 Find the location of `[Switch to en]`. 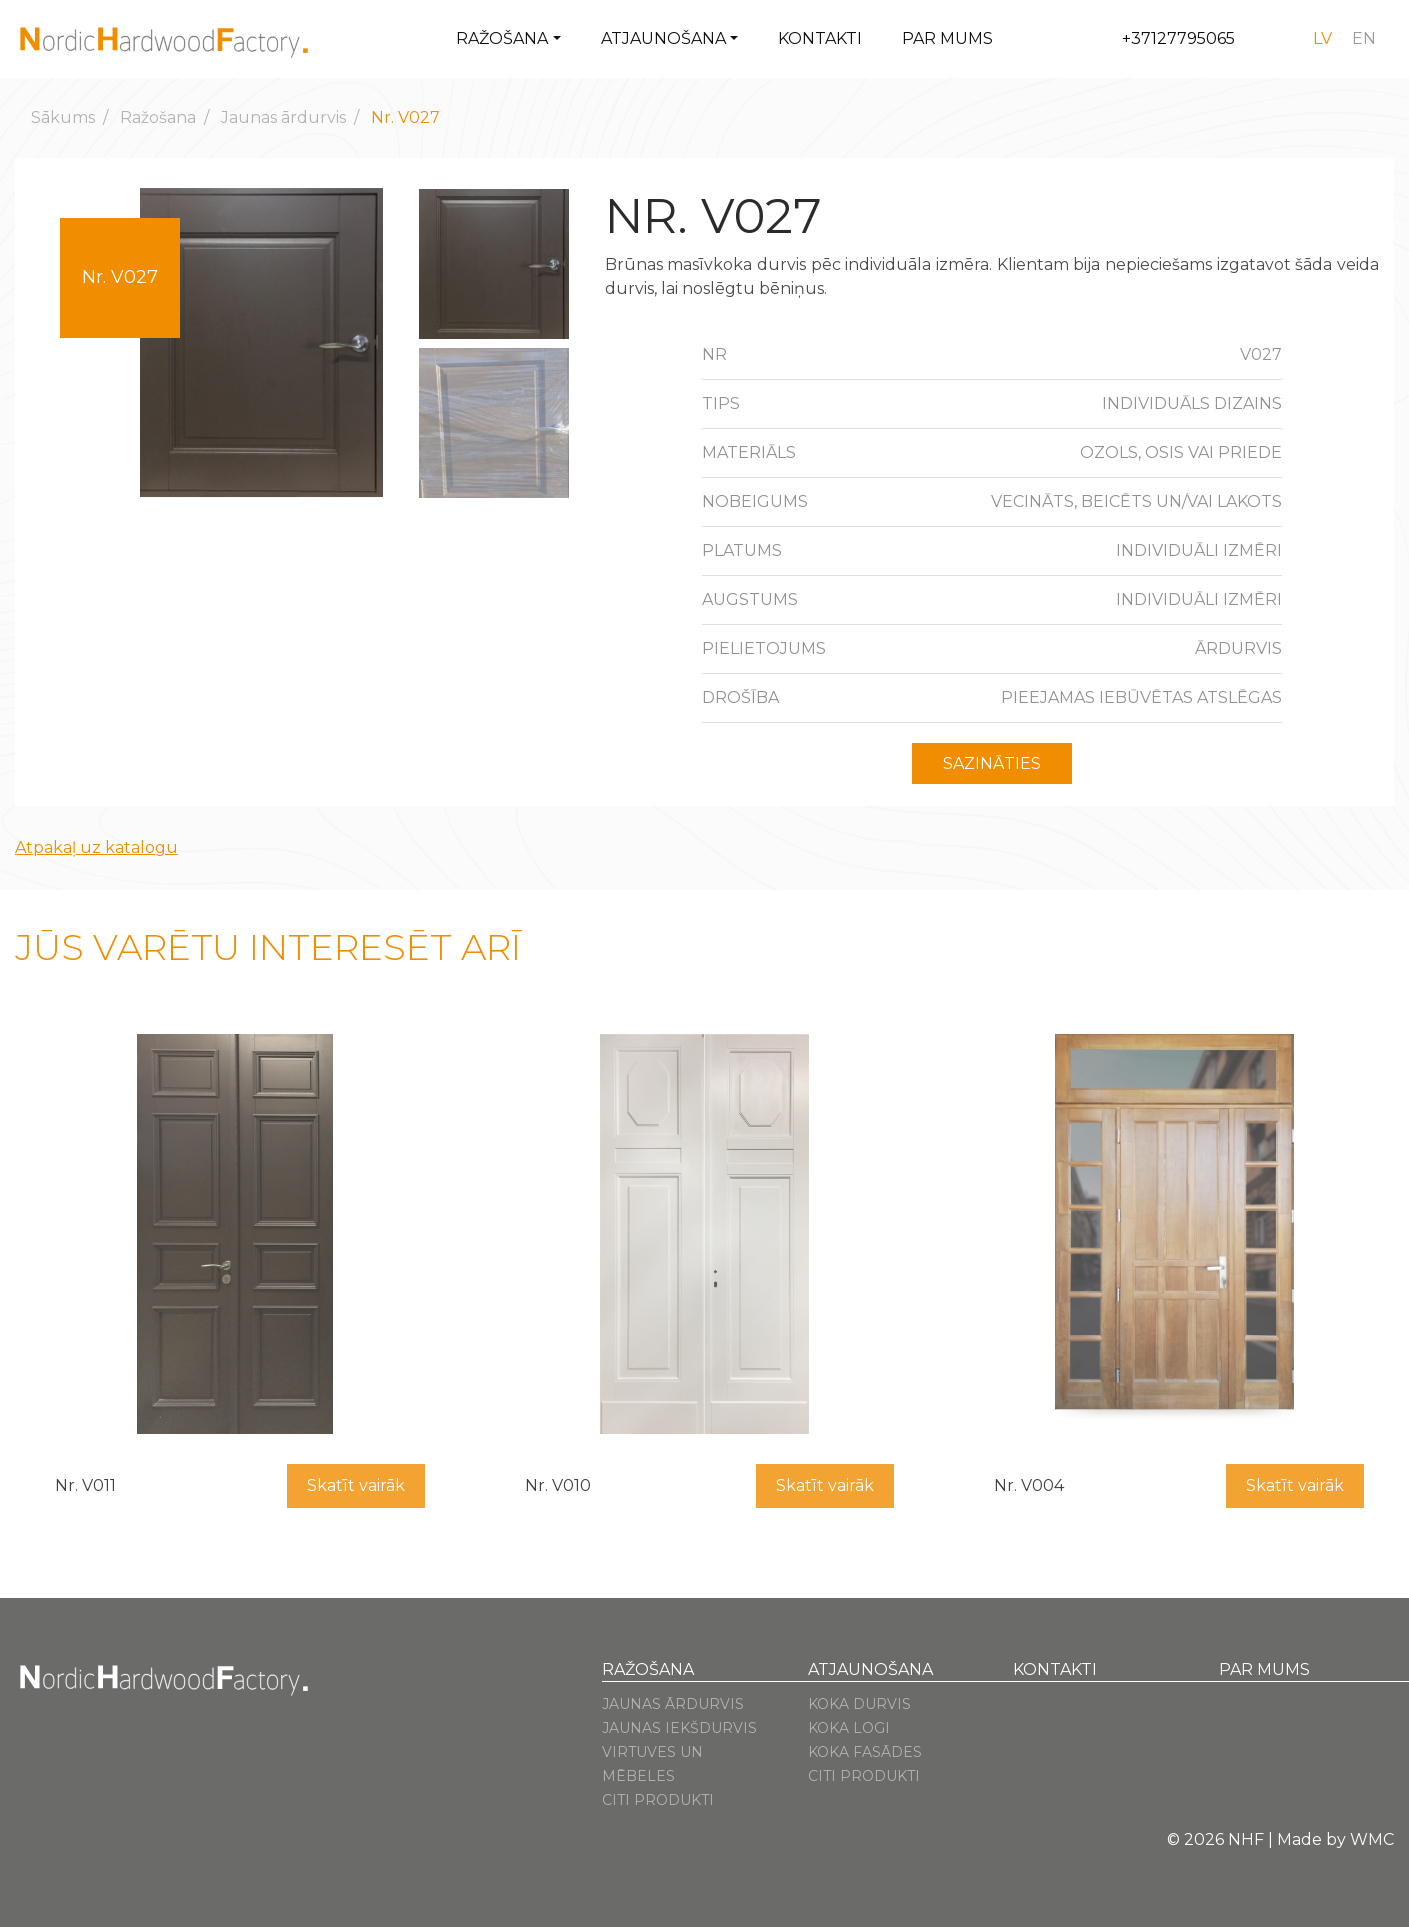

[Switch to en] is located at coordinates (1364, 39).